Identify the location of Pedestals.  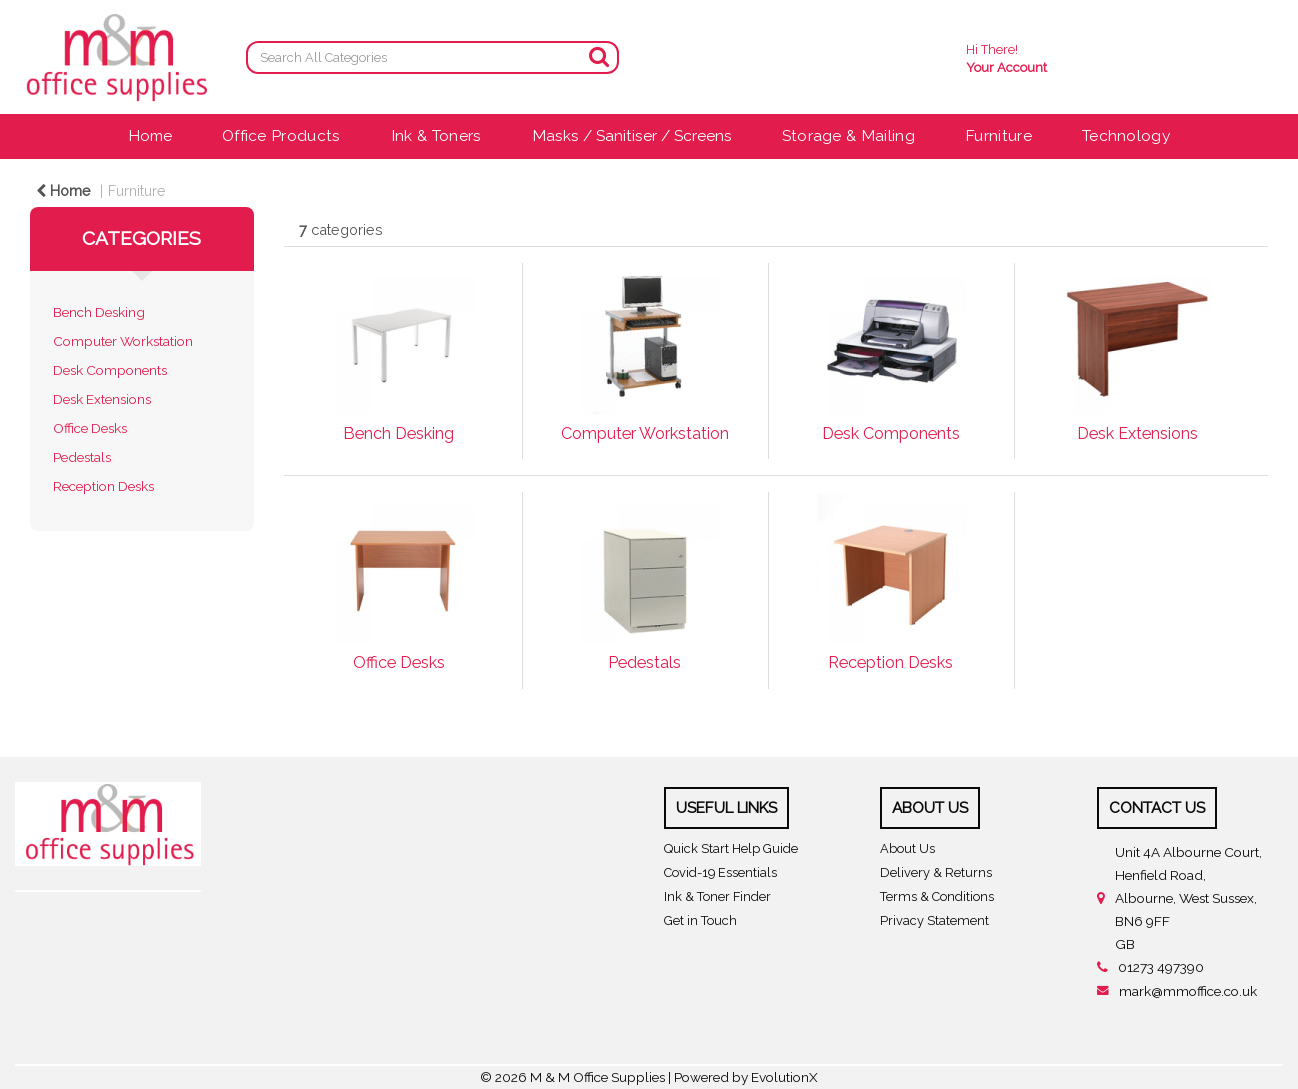
(82, 457).